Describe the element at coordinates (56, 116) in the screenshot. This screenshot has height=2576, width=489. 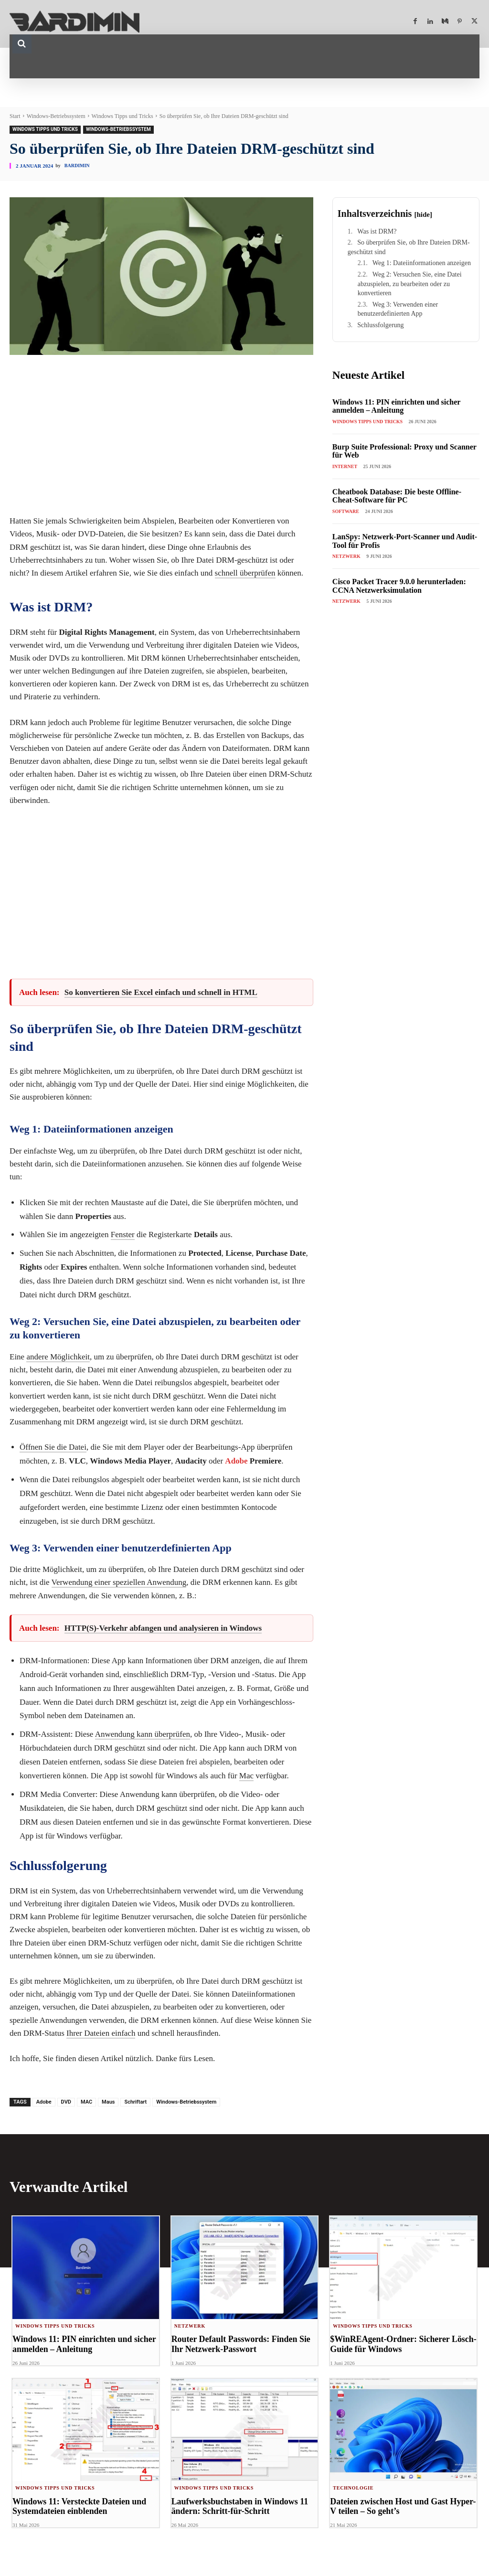
I see `Windows-Betriebssystem` at that location.